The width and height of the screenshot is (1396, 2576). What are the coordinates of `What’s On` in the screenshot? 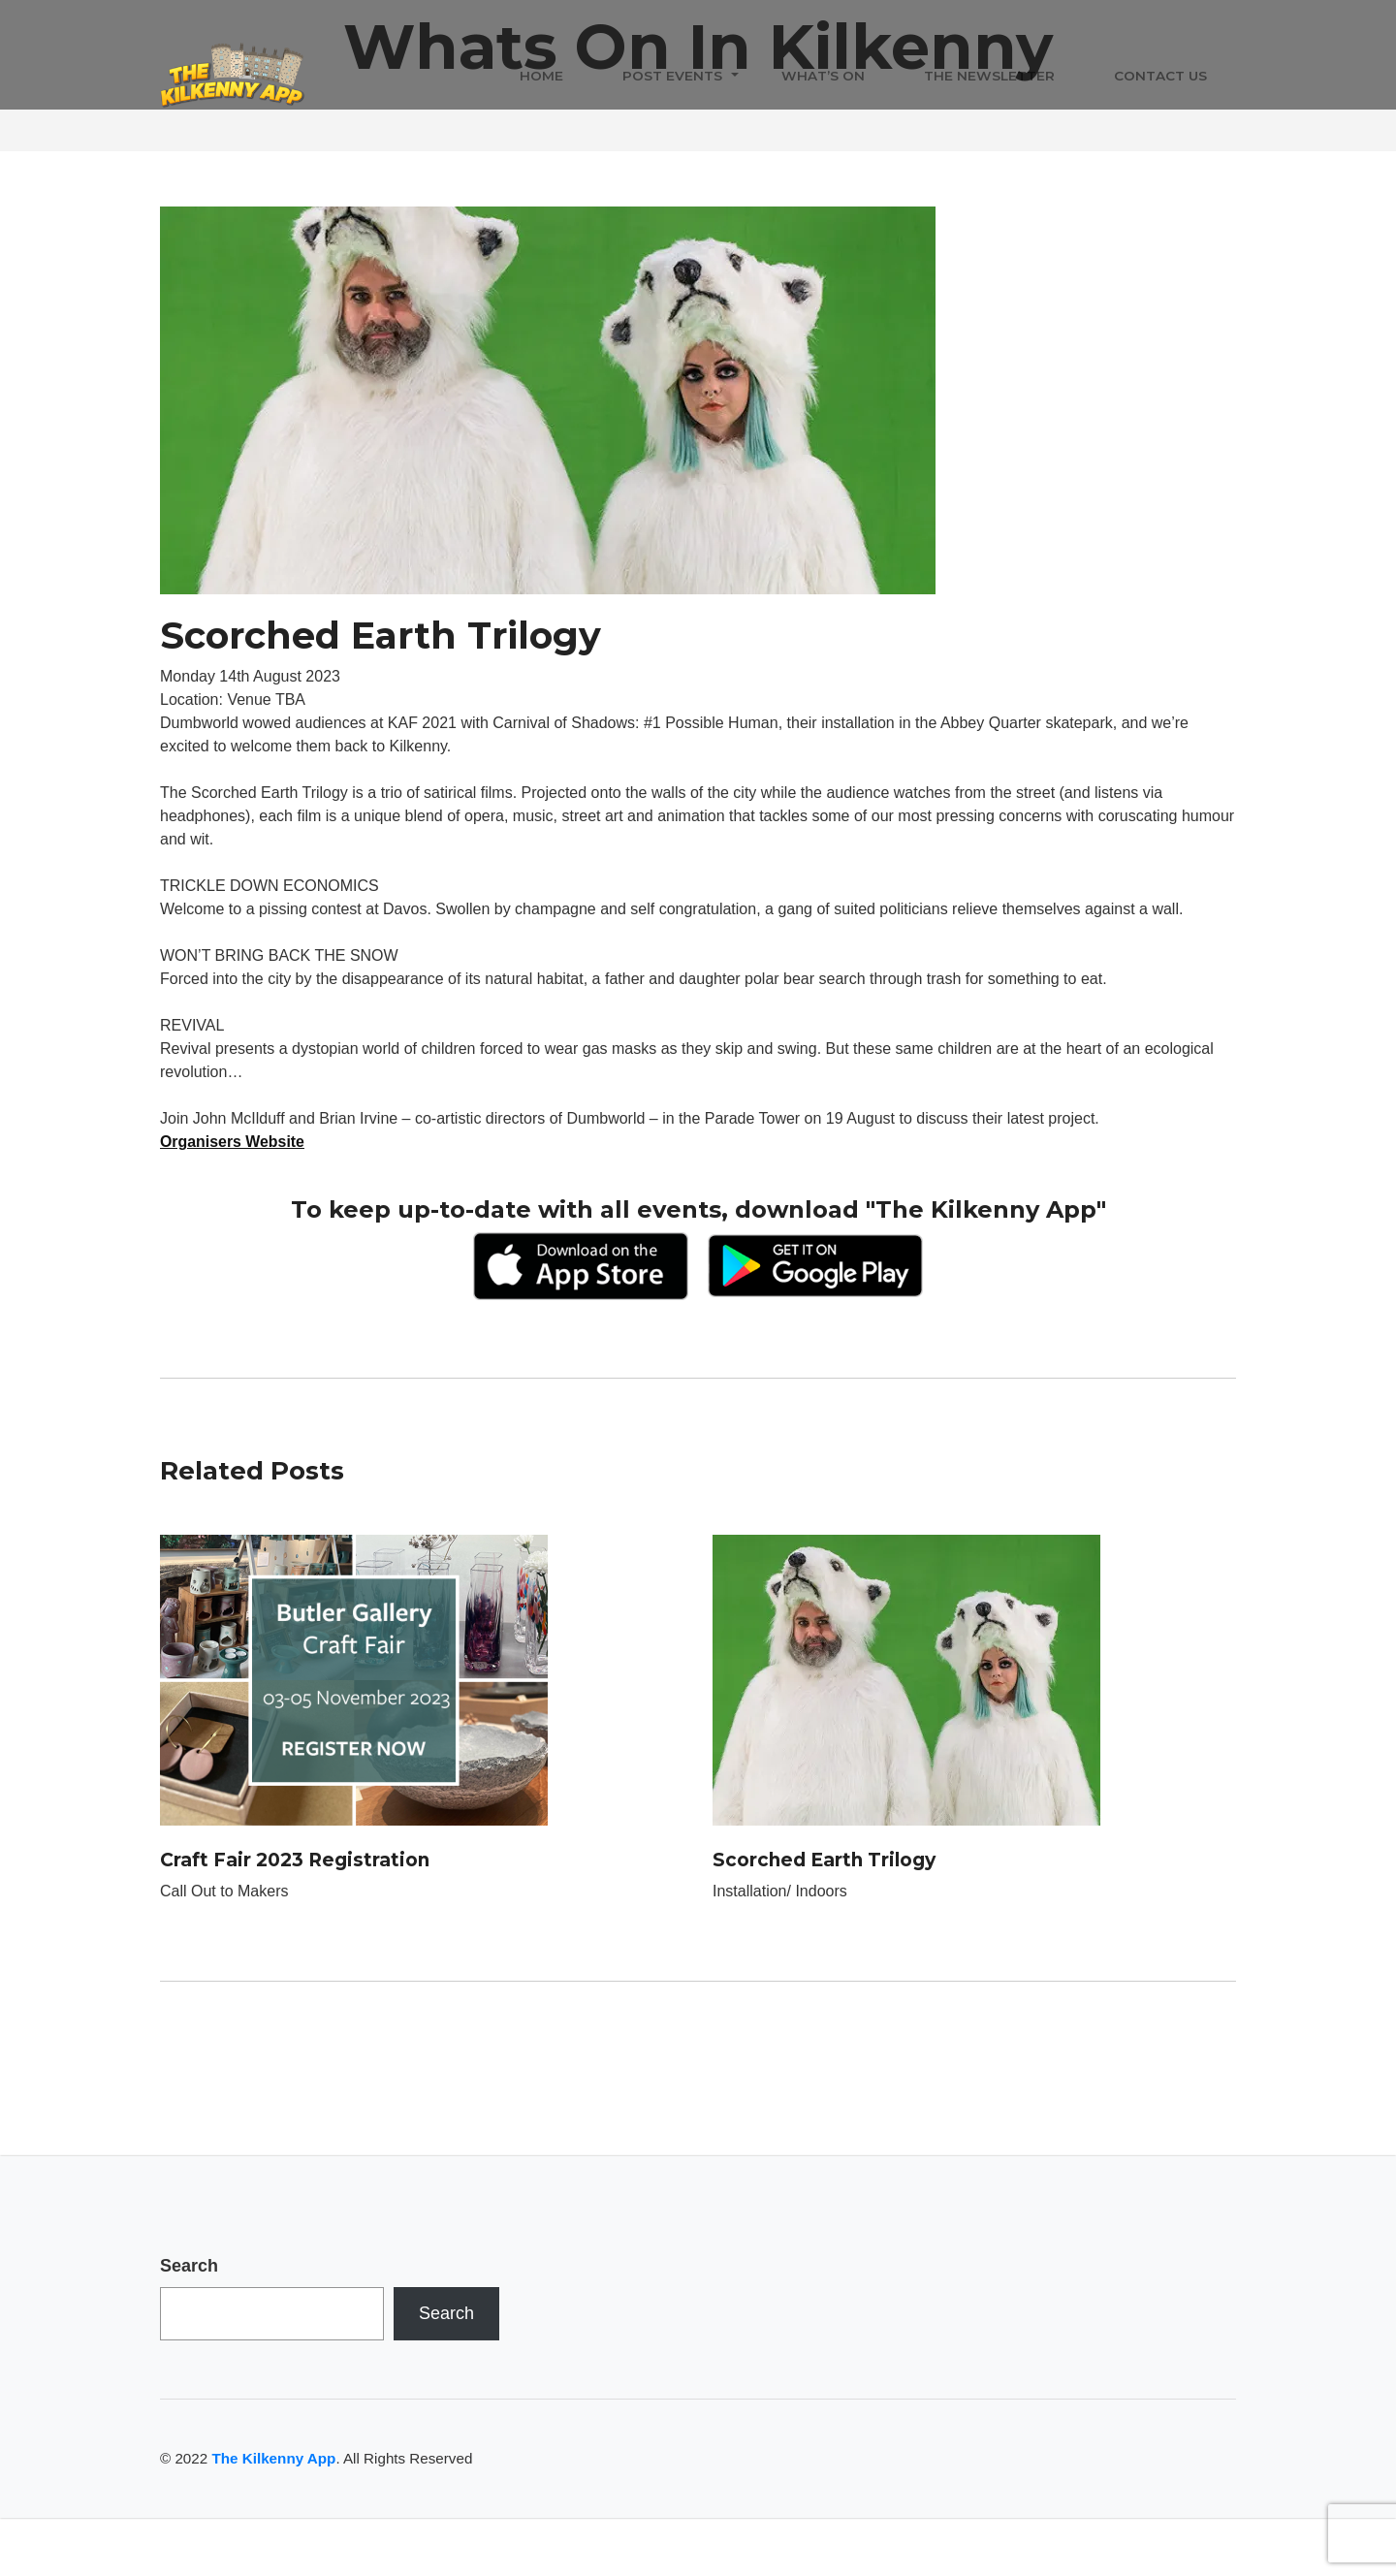 It's located at (823, 76).